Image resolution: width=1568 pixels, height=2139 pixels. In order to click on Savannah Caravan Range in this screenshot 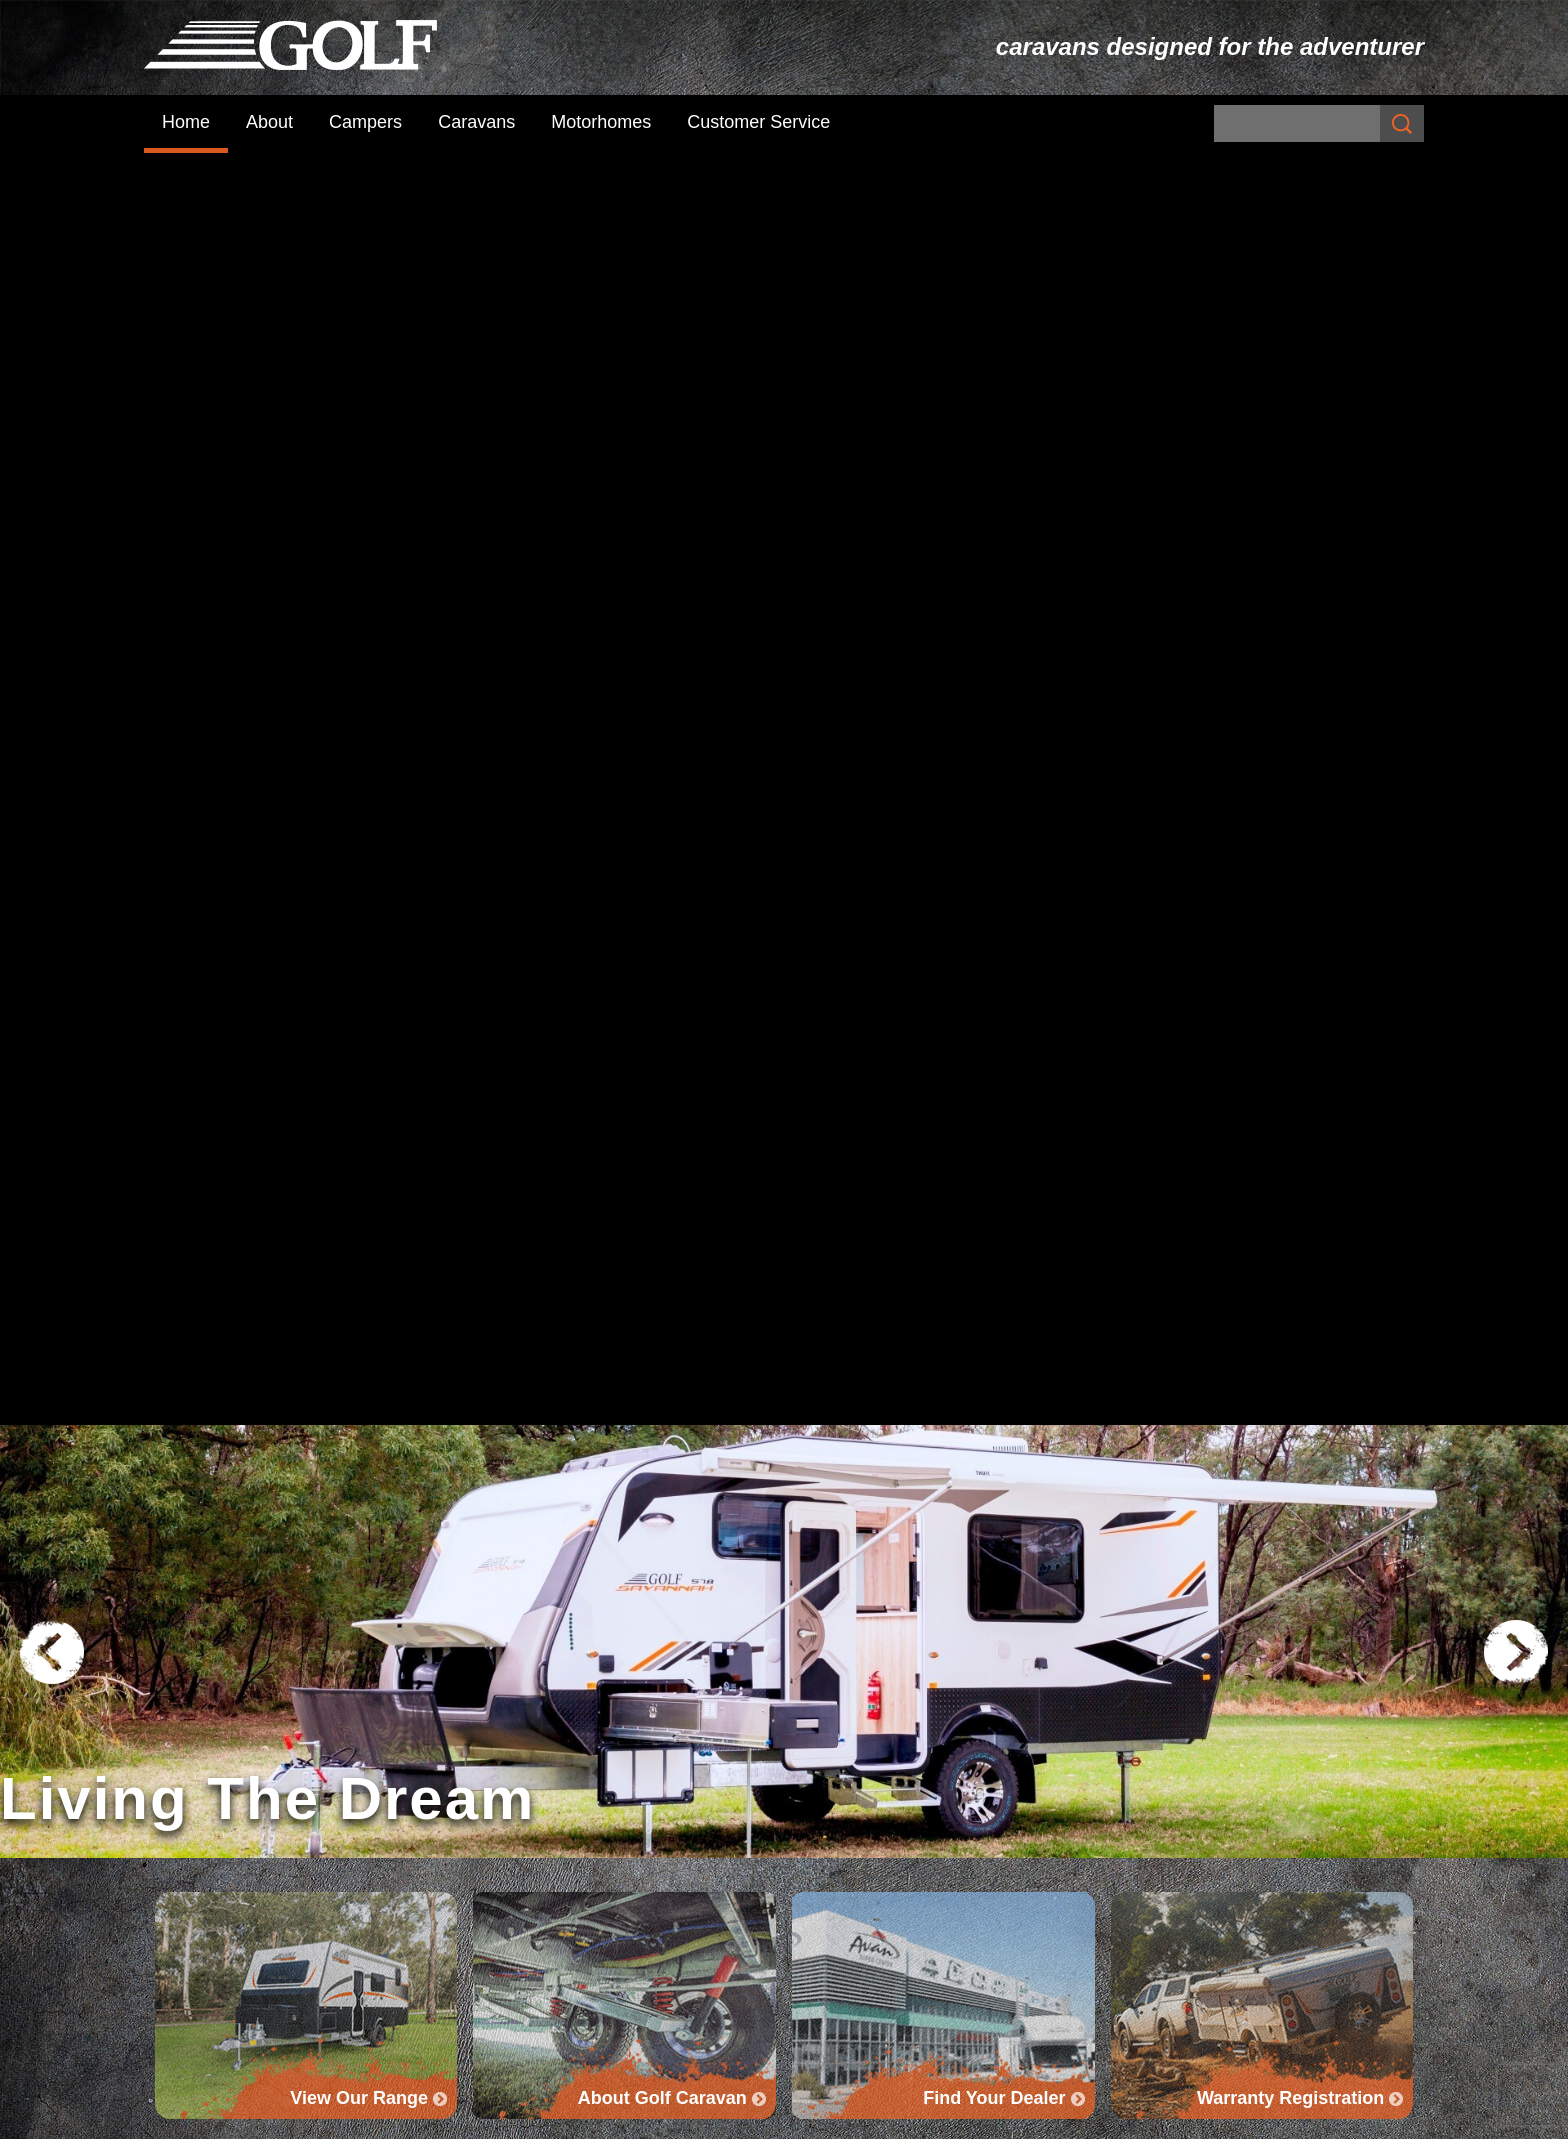, I will do `click(888, 1759)`.